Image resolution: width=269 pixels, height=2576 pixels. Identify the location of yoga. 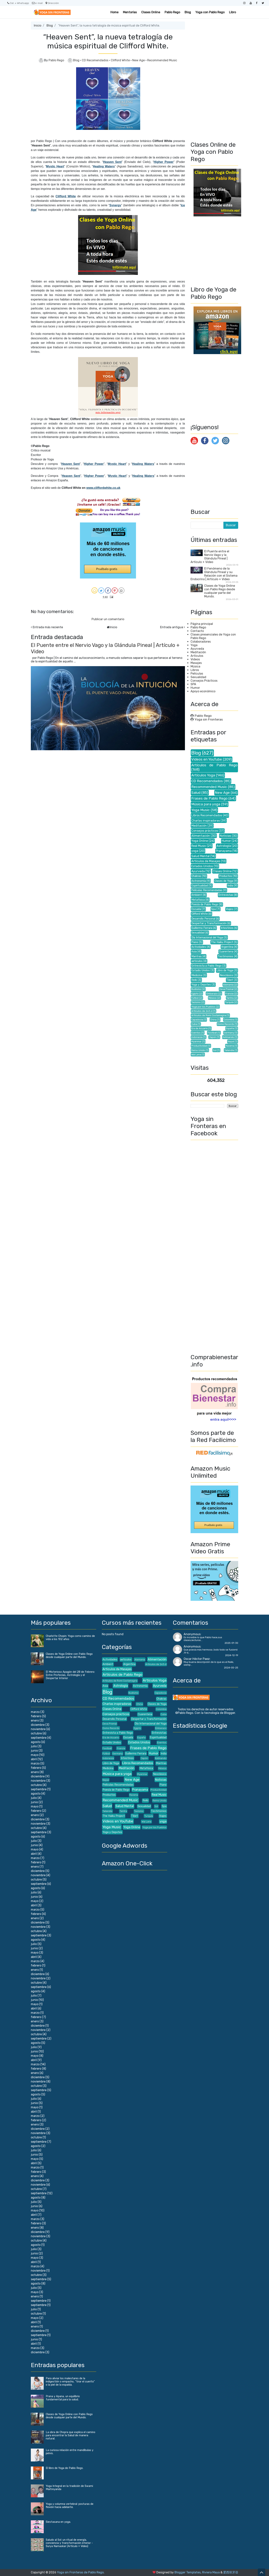
(194, 851).